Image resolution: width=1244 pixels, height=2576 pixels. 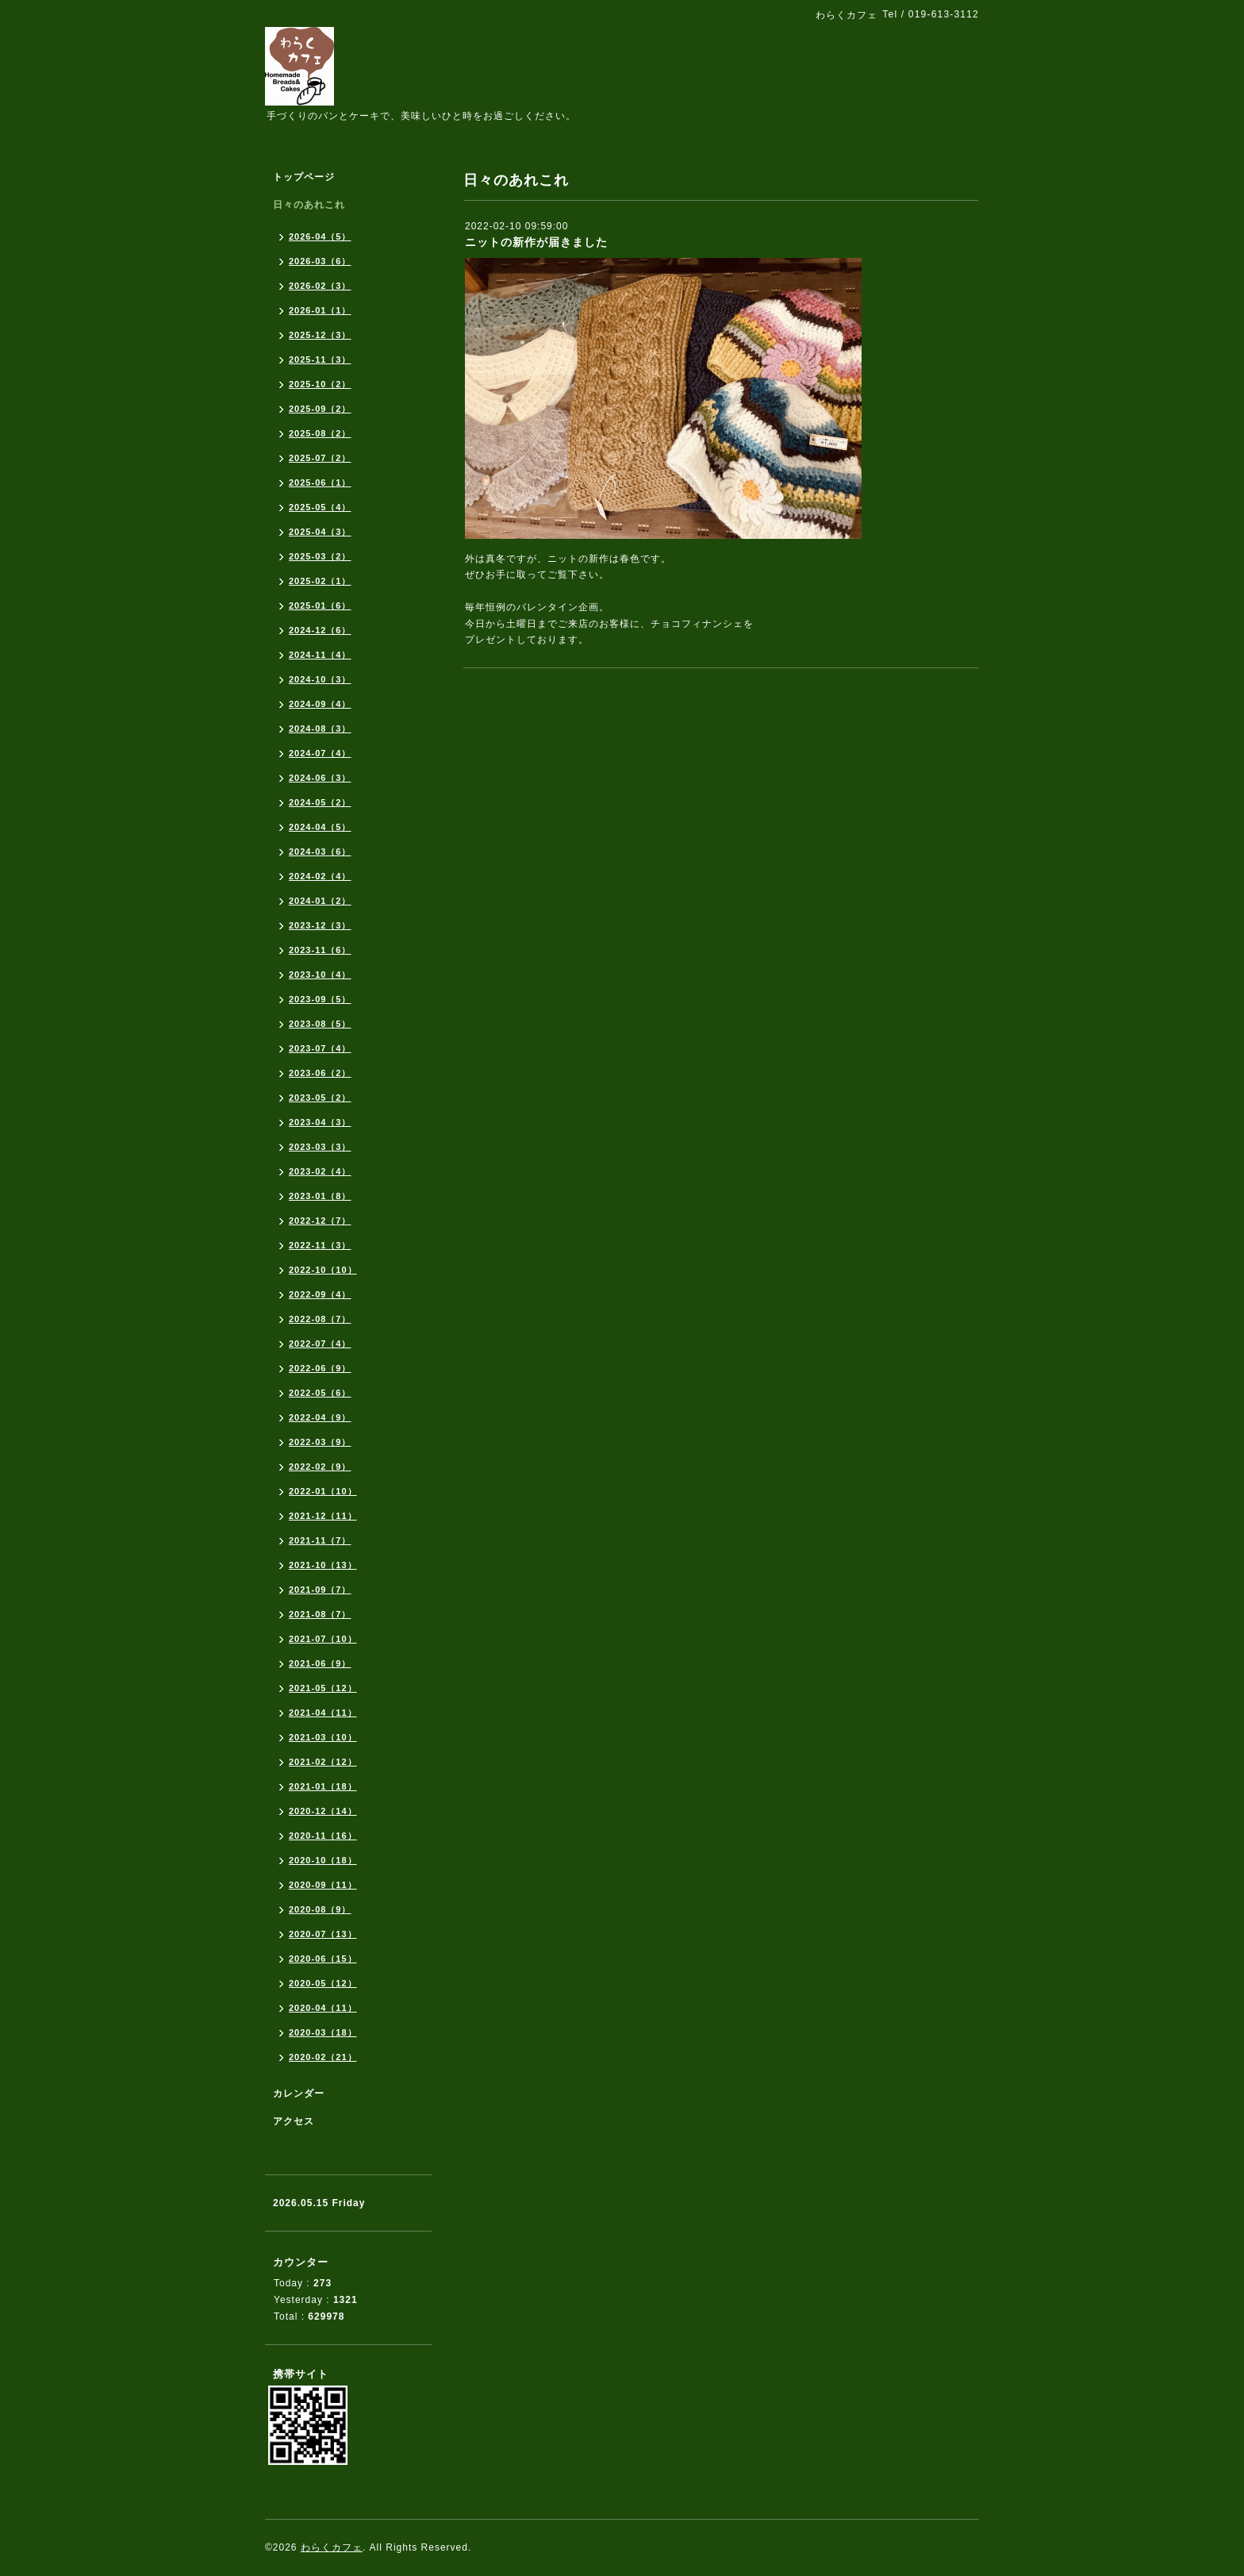 I want to click on 2024-02（4）, so click(x=320, y=876).